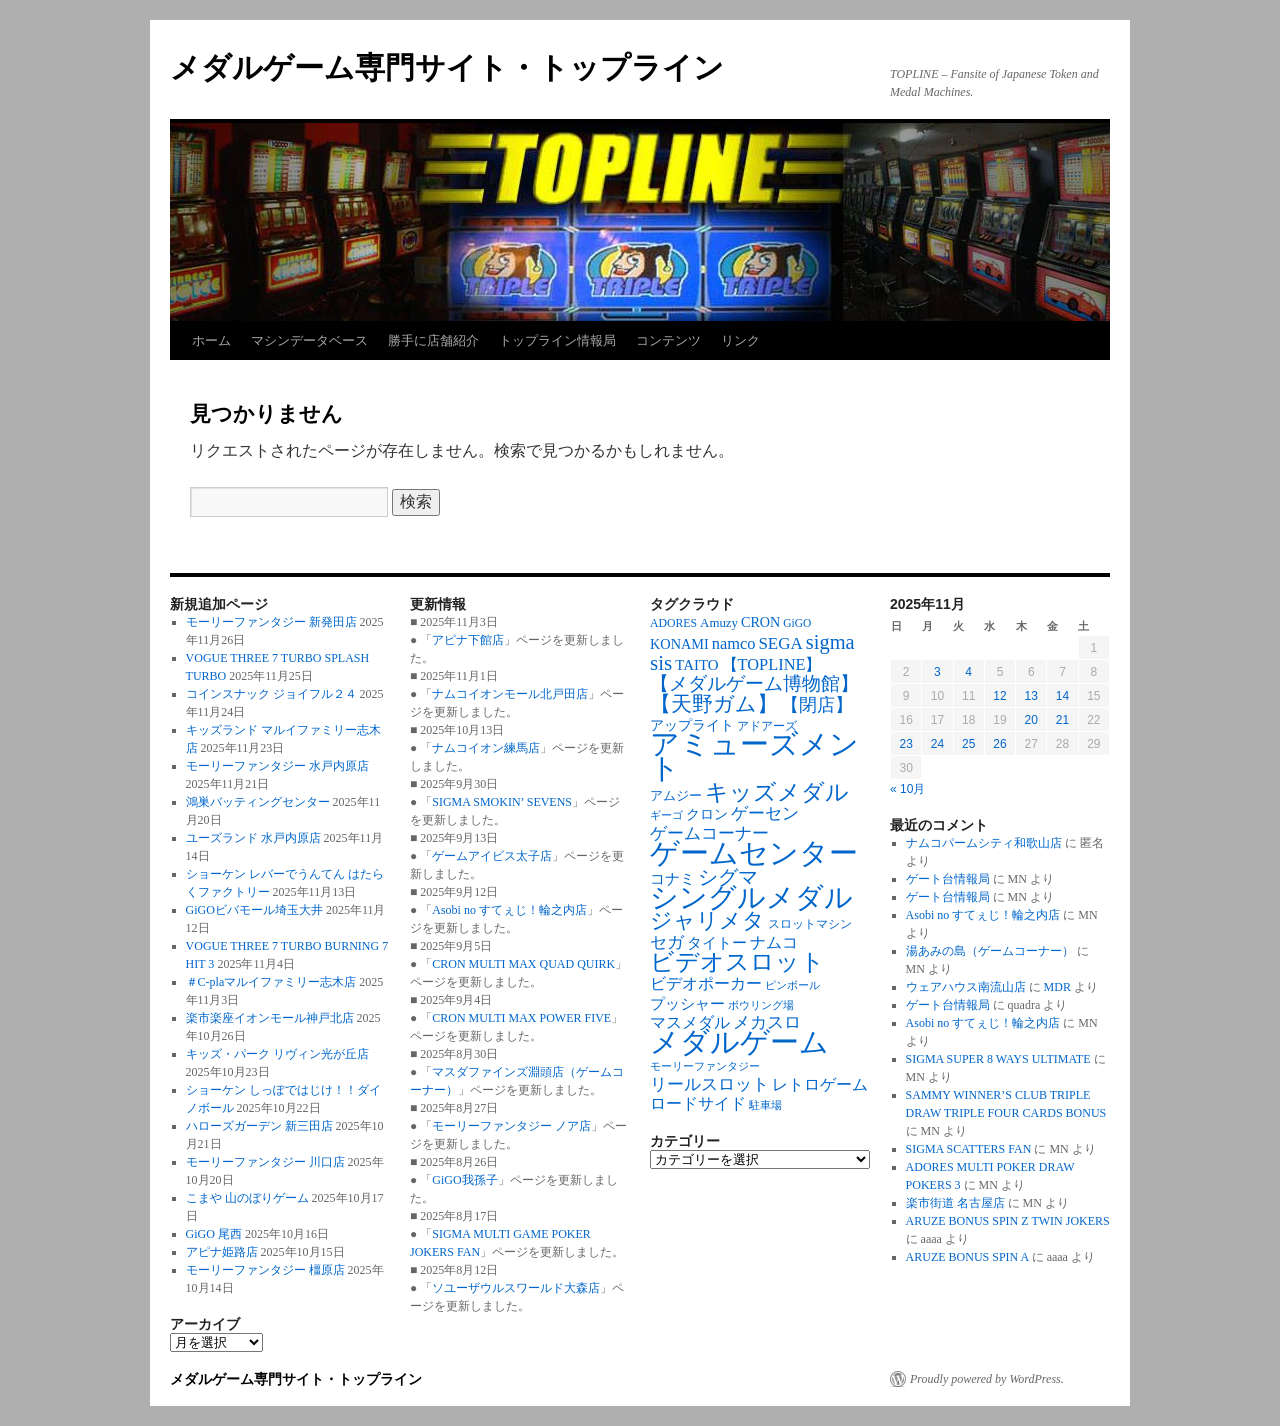 The width and height of the screenshot is (1280, 1426). I want to click on ボウリング場 [ボウリング場 (59個の項目)], so click(761, 1005).